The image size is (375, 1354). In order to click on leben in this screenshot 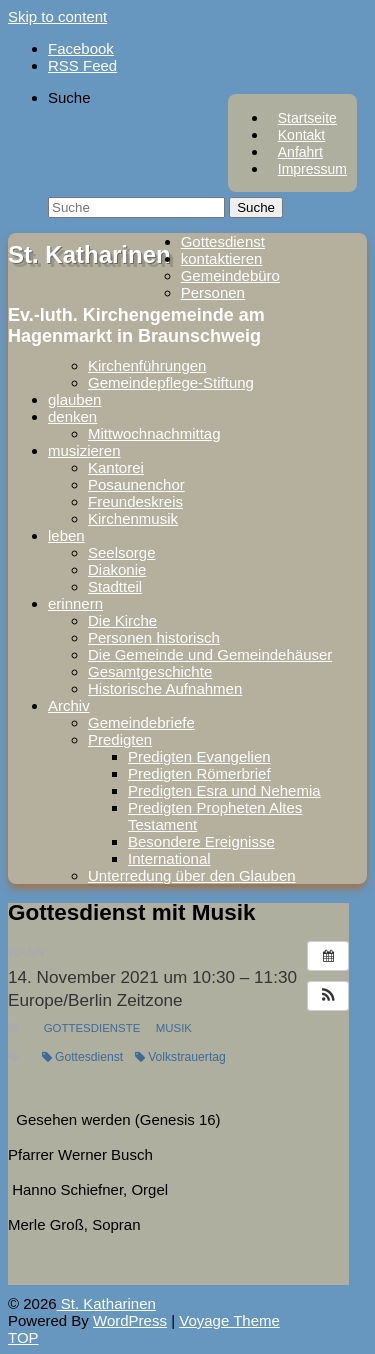, I will do `click(66, 535)`.